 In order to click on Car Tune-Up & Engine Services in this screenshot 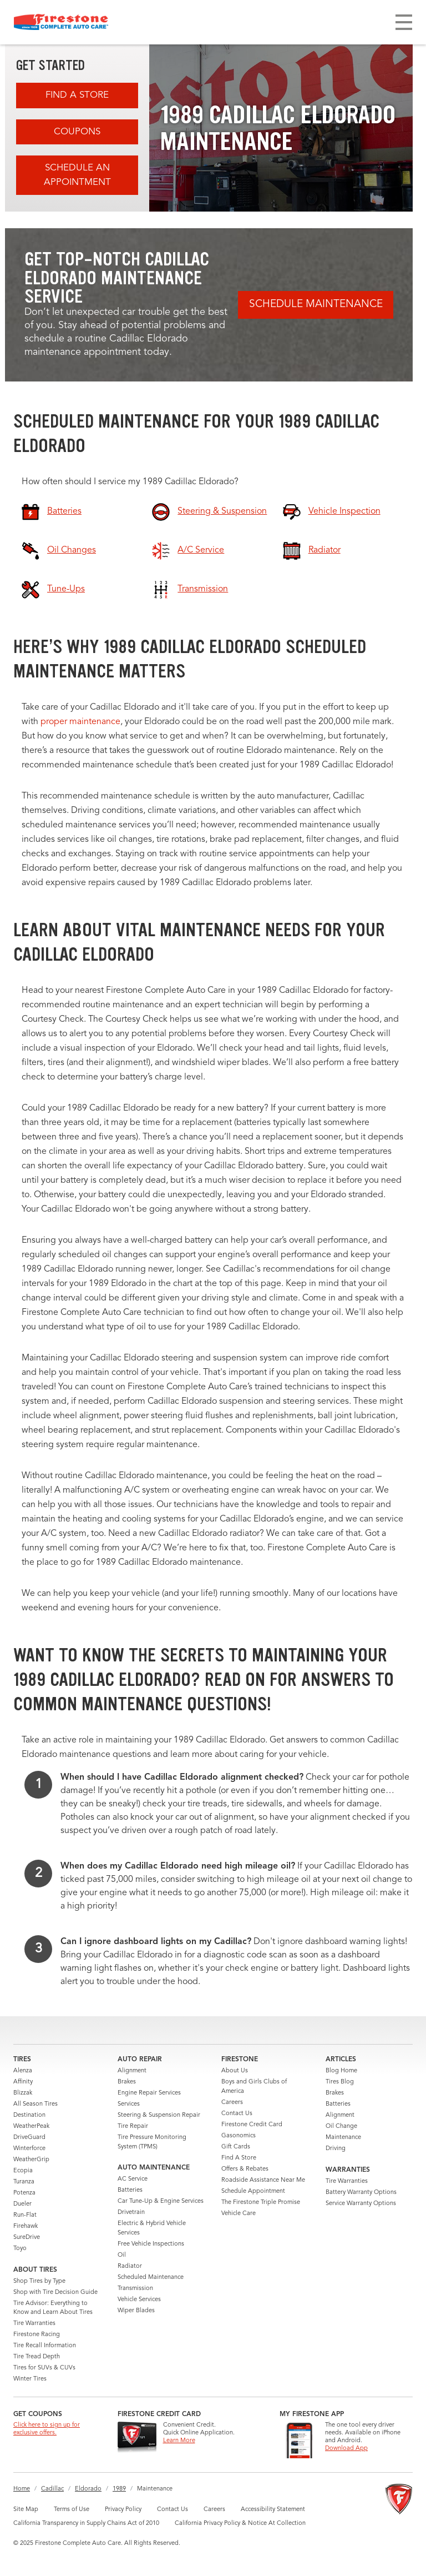, I will do `click(161, 2201)`.